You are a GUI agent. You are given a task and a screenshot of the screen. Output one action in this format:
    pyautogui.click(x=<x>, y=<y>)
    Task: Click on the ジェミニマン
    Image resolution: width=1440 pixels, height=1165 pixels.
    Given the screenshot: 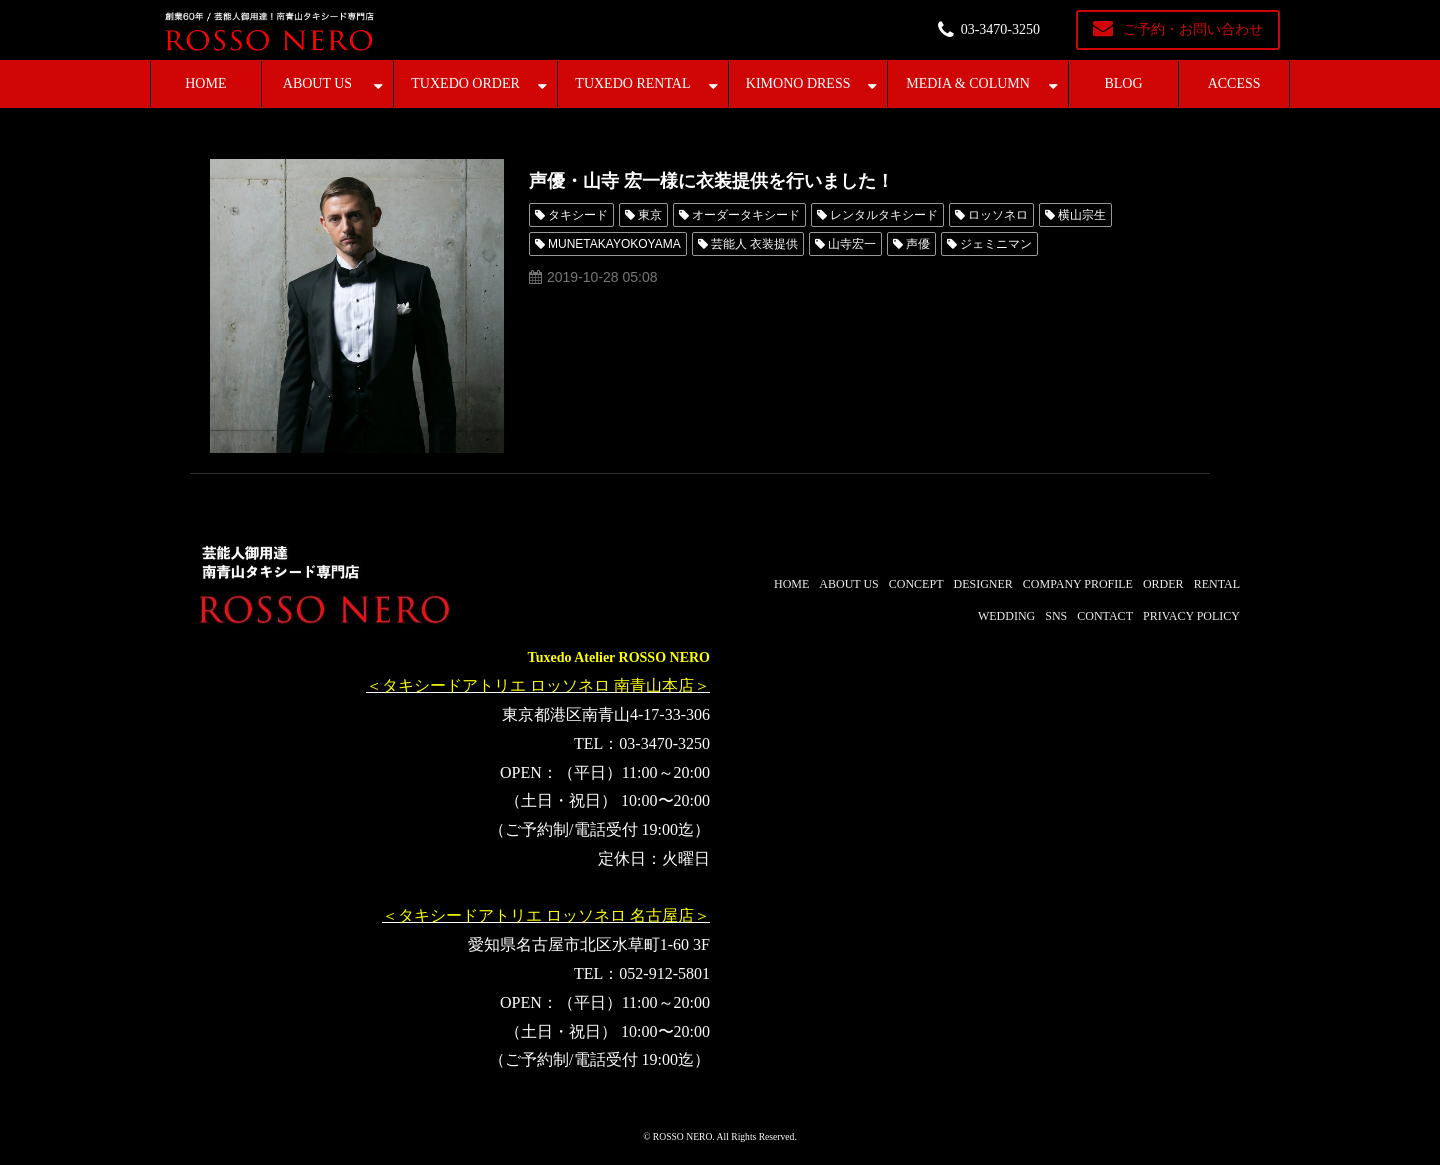 What is the action you would take?
    pyautogui.click(x=996, y=244)
    